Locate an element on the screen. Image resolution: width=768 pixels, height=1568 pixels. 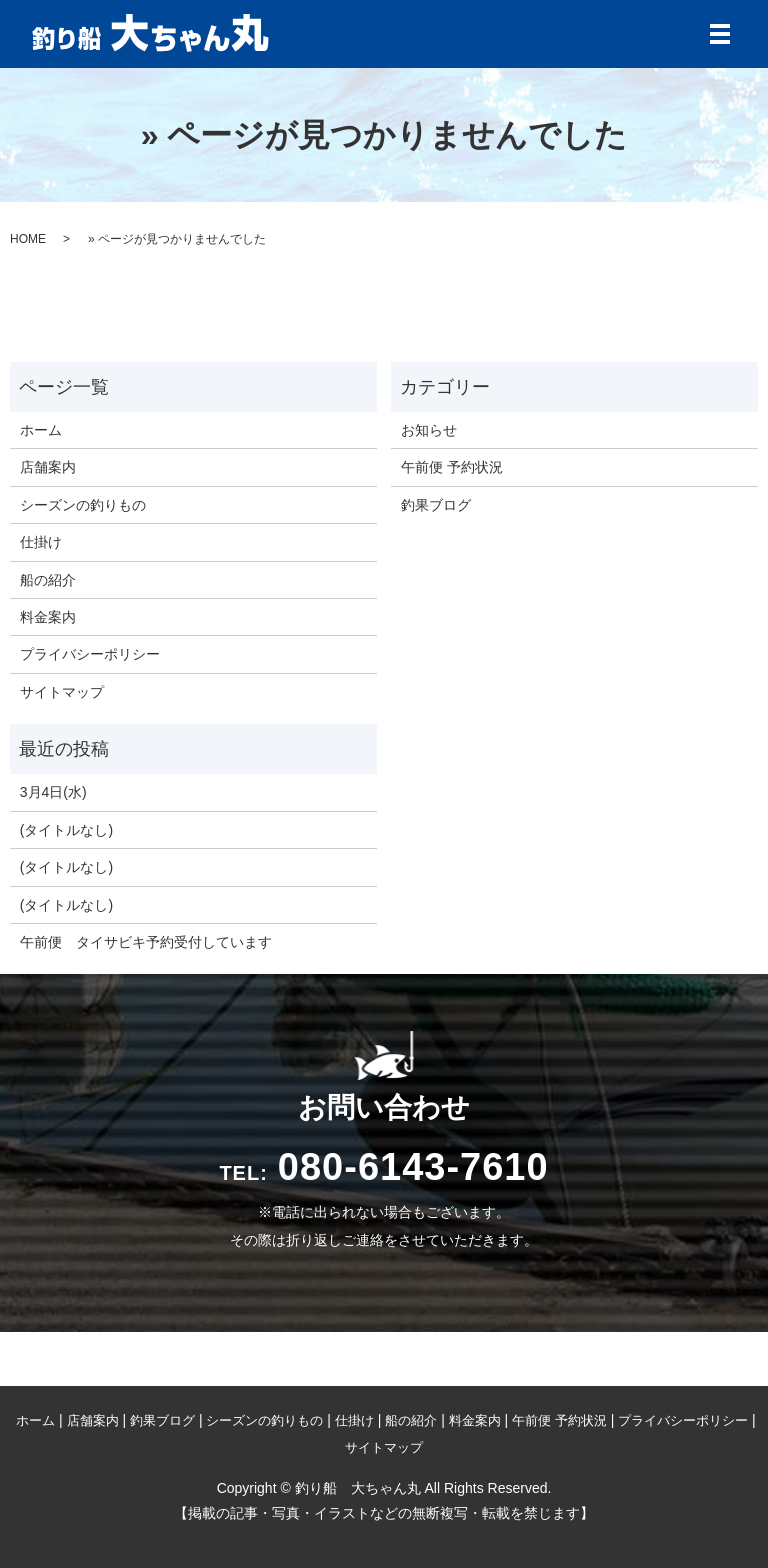
お知らせ is located at coordinates (429, 430).